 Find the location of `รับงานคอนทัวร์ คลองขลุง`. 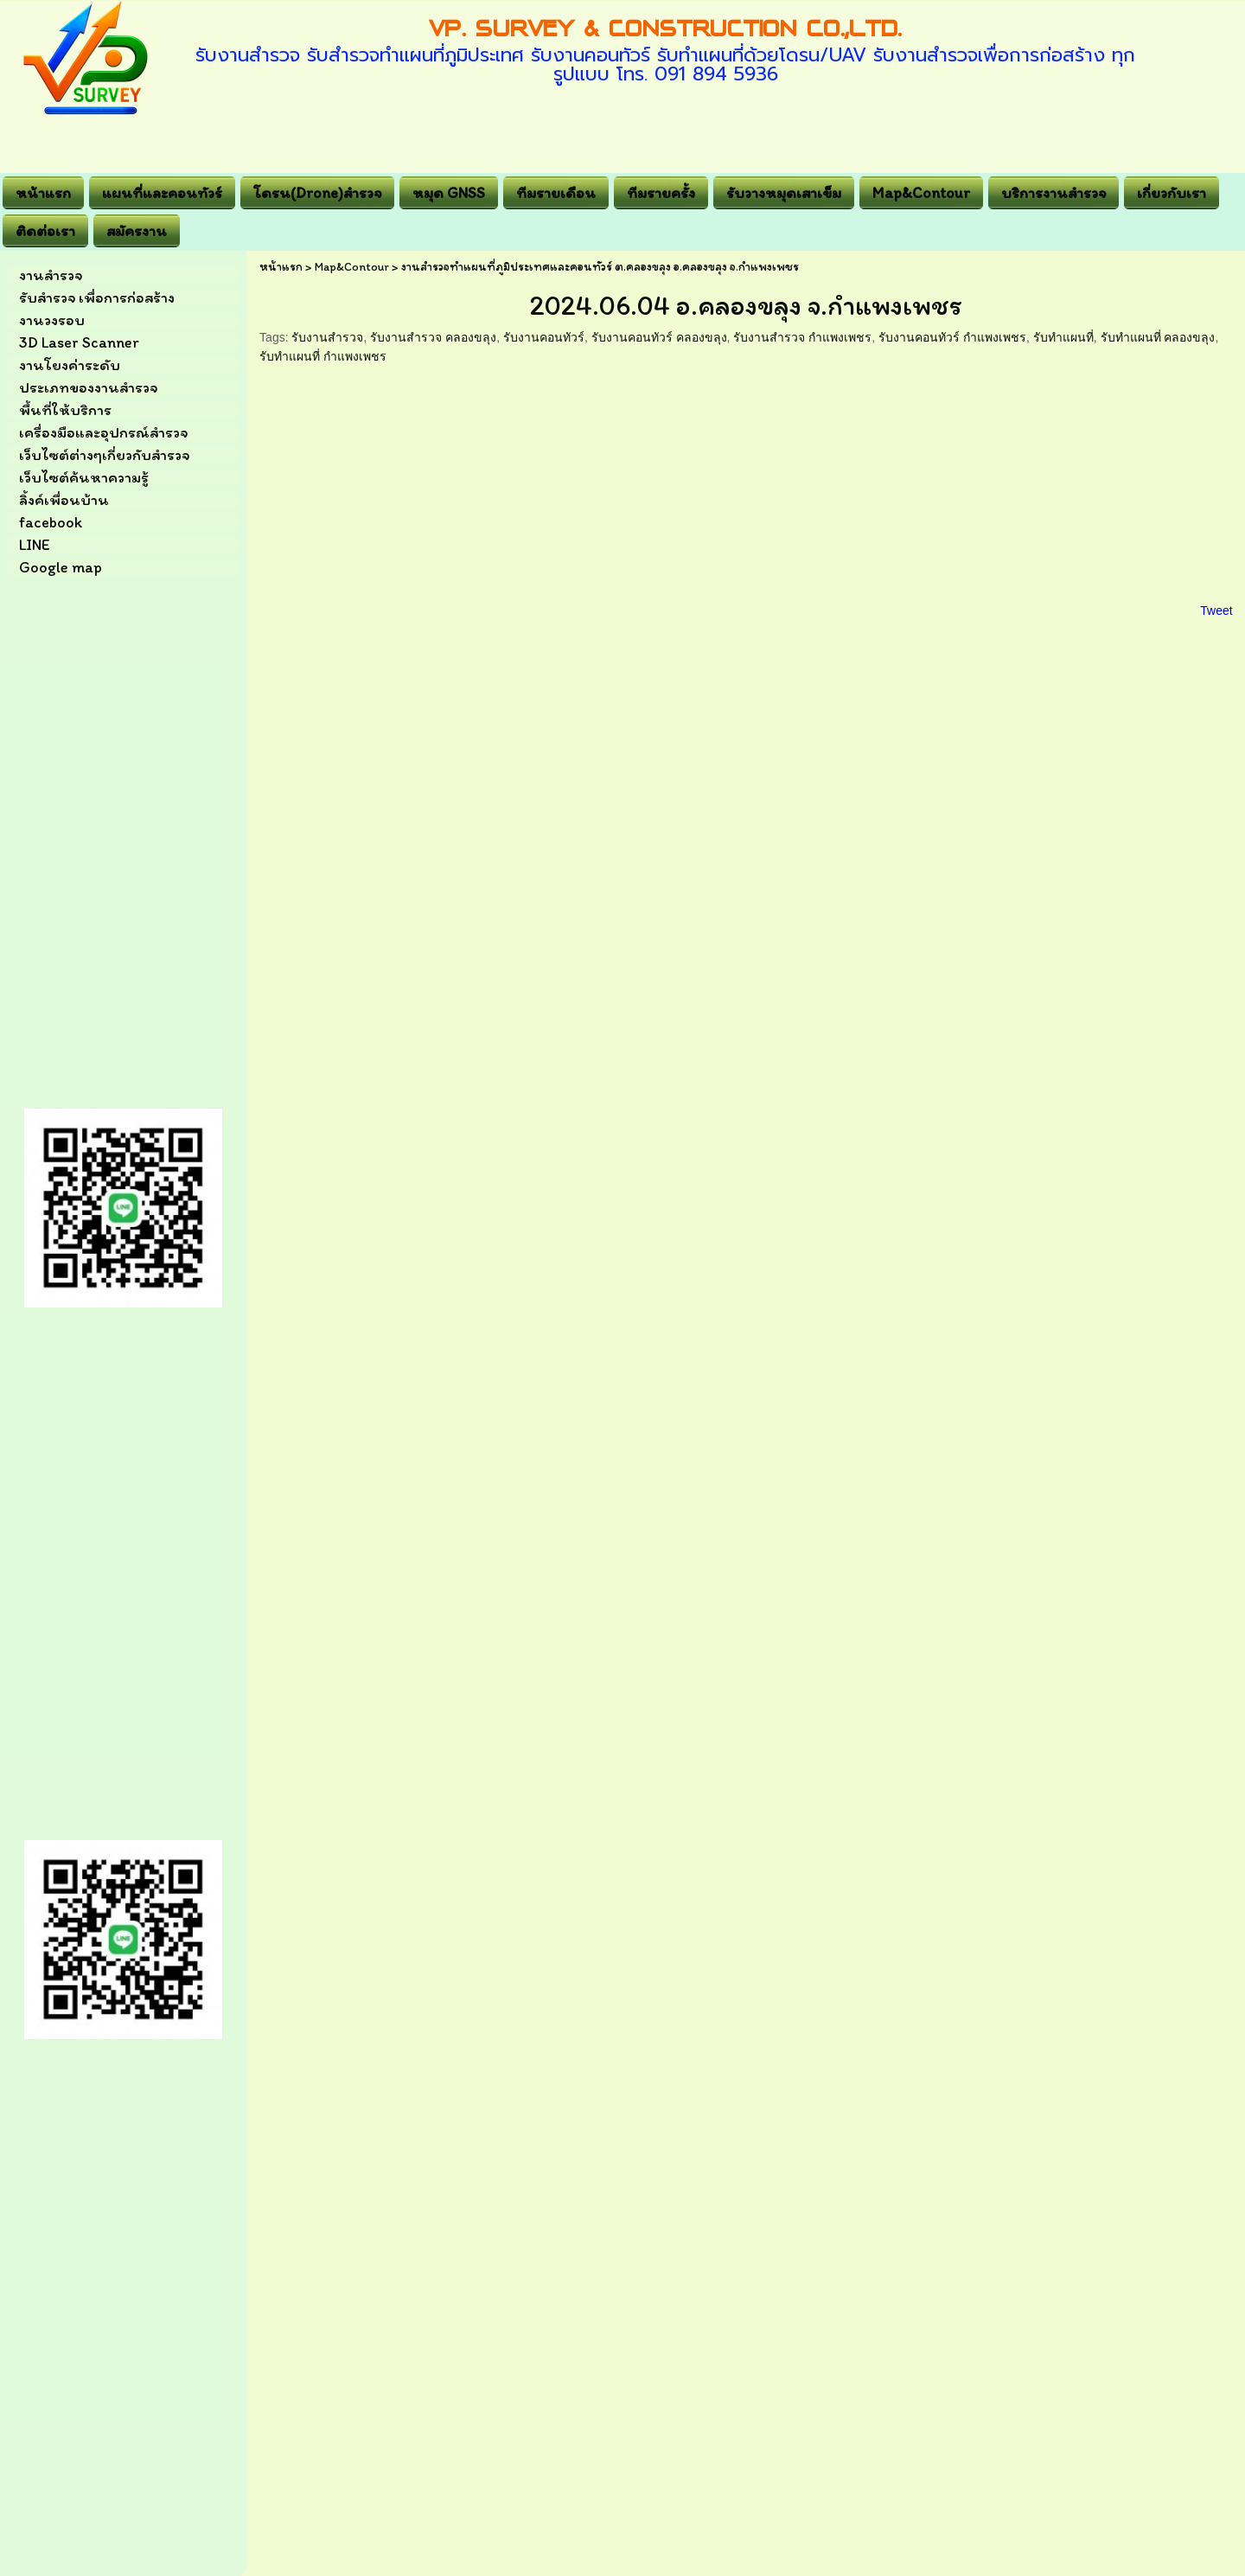

รับงานคอนทัวร์ คลองขลุง is located at coordinates (659, 337).